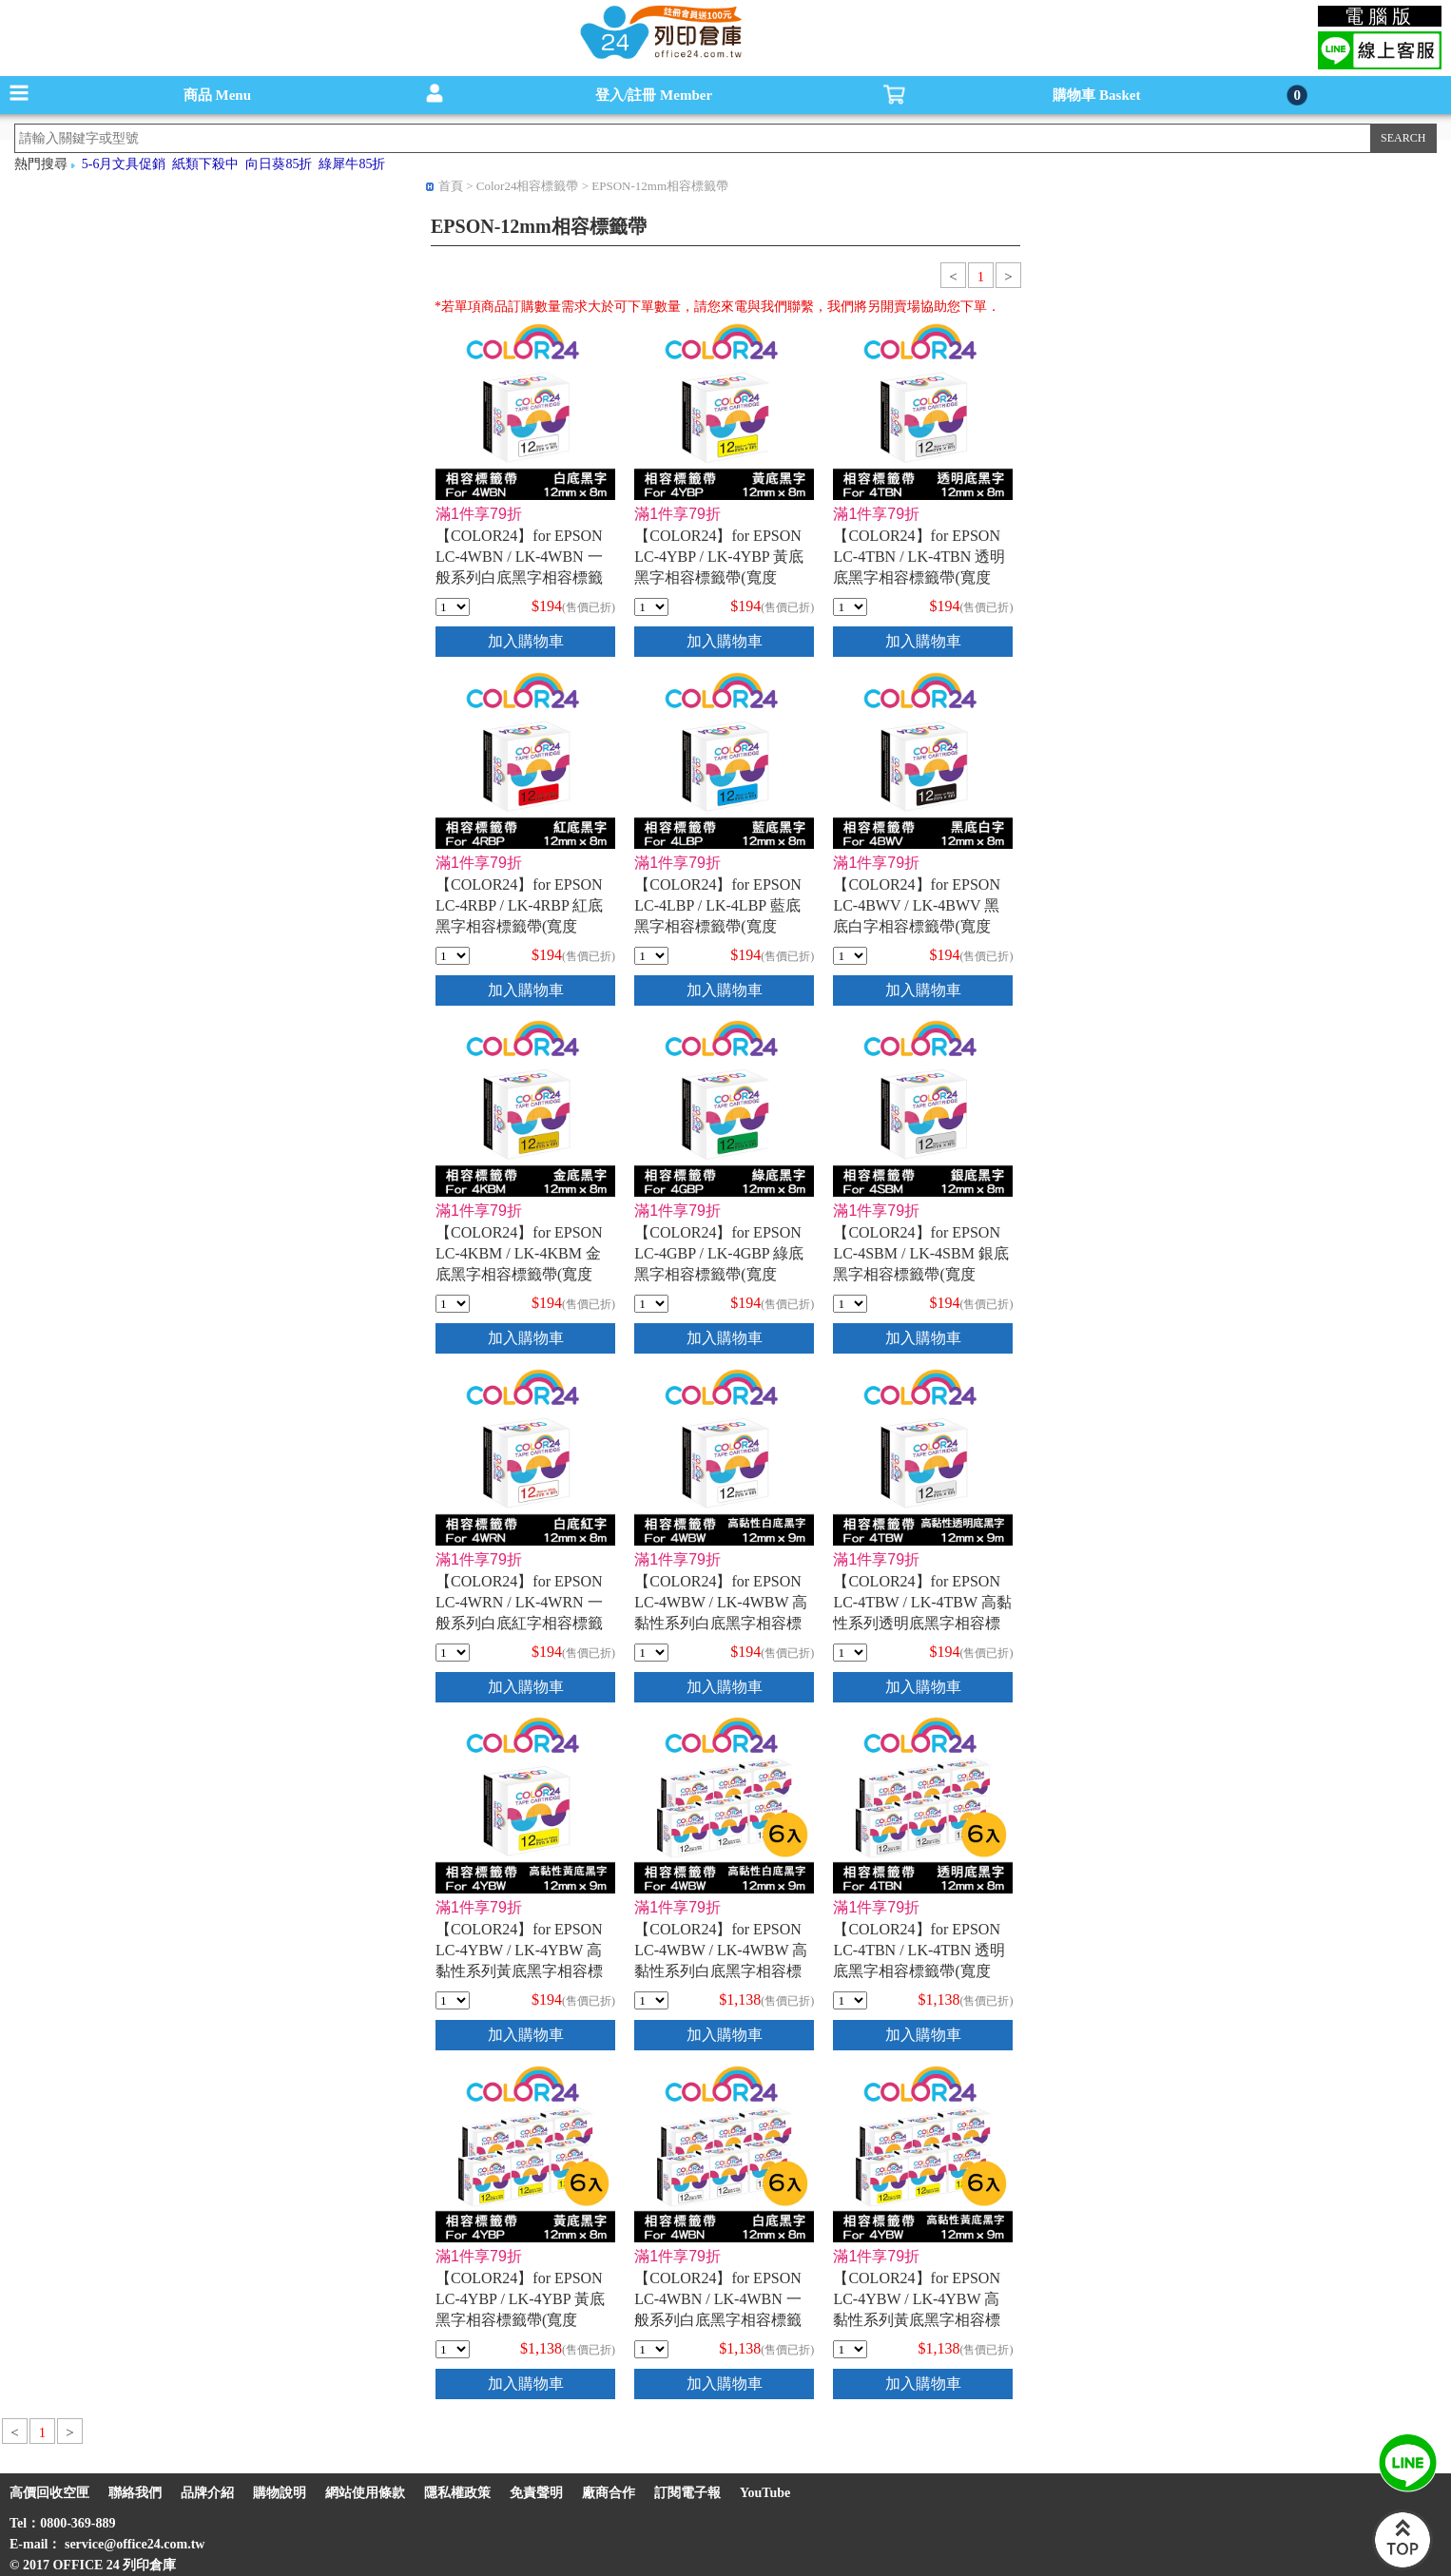 The width and height of the screenshot is (1451, 2576). What do you see at coordinates (651, 1653) in the screenshot?
I see `[qty_16843]` at bounding box center [651, 1653].